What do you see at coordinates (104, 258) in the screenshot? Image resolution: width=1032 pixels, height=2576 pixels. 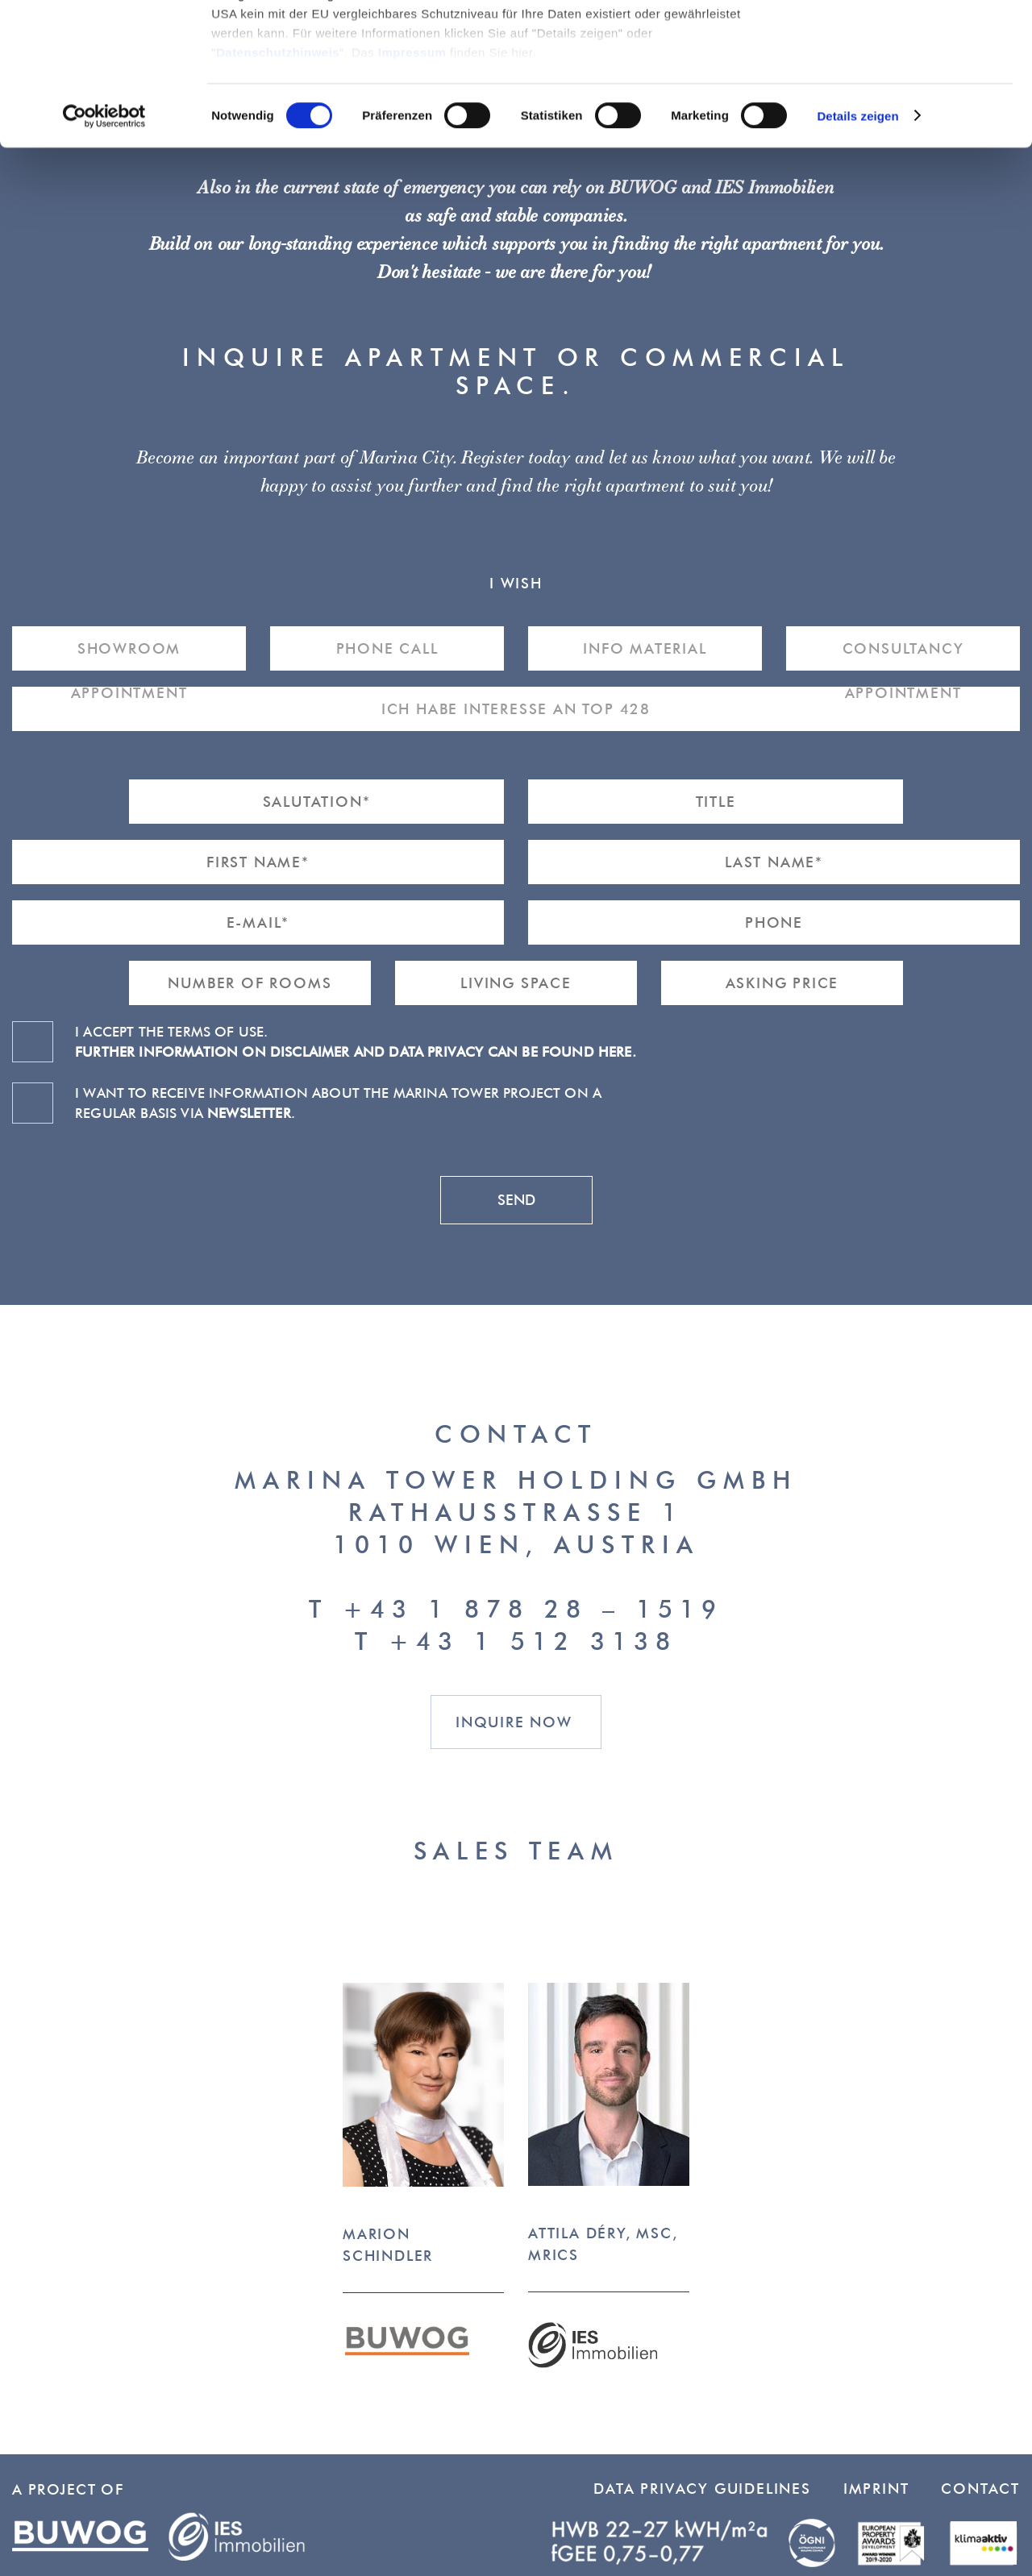 I see `[Cookiebot von Usercentrics - öffnet in einem neuen Fenster]` at bounding box center [104, 258].